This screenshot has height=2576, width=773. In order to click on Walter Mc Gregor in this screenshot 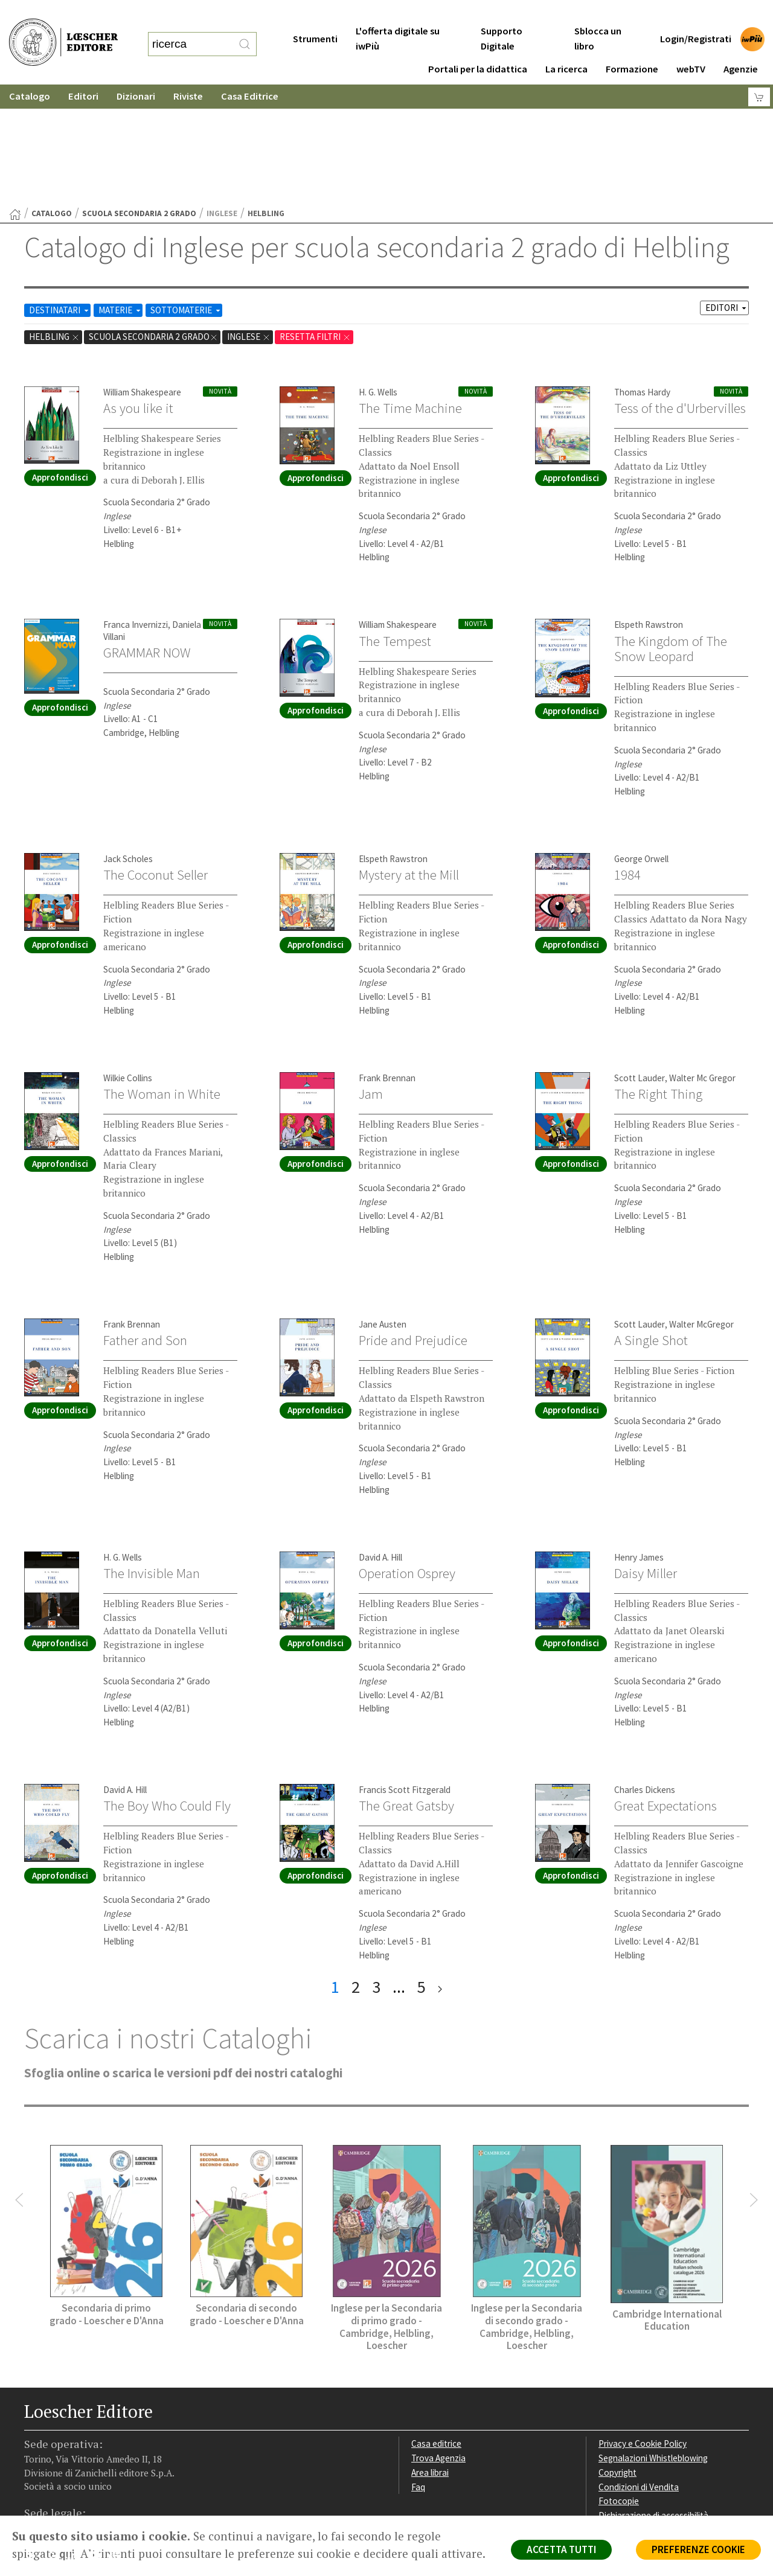, I will do `click(702, 960)`.